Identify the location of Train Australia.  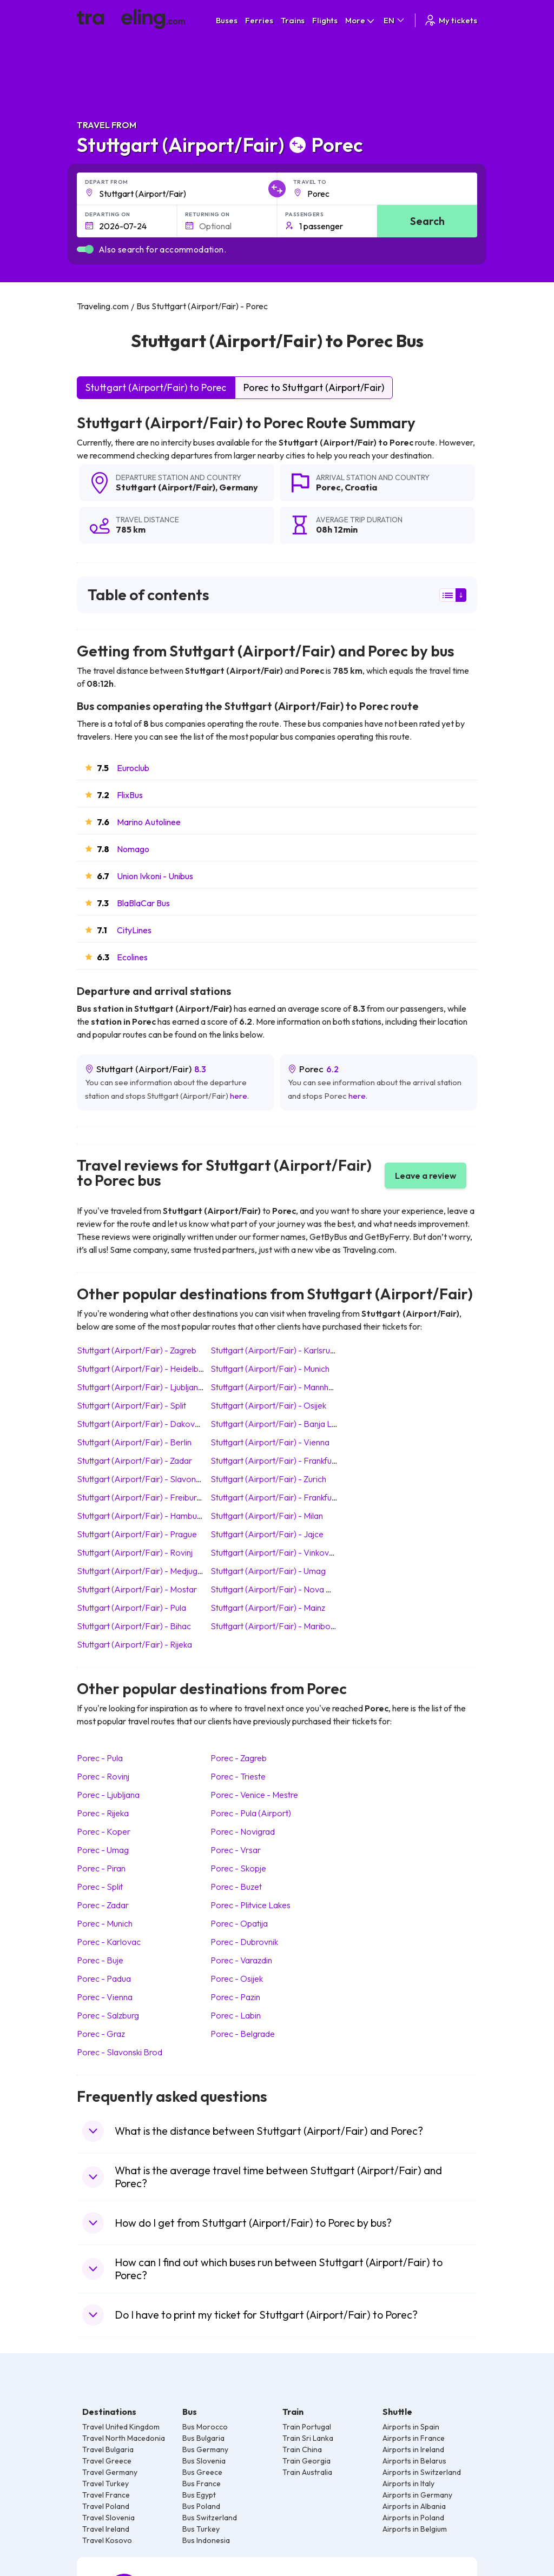
(307, 2472).